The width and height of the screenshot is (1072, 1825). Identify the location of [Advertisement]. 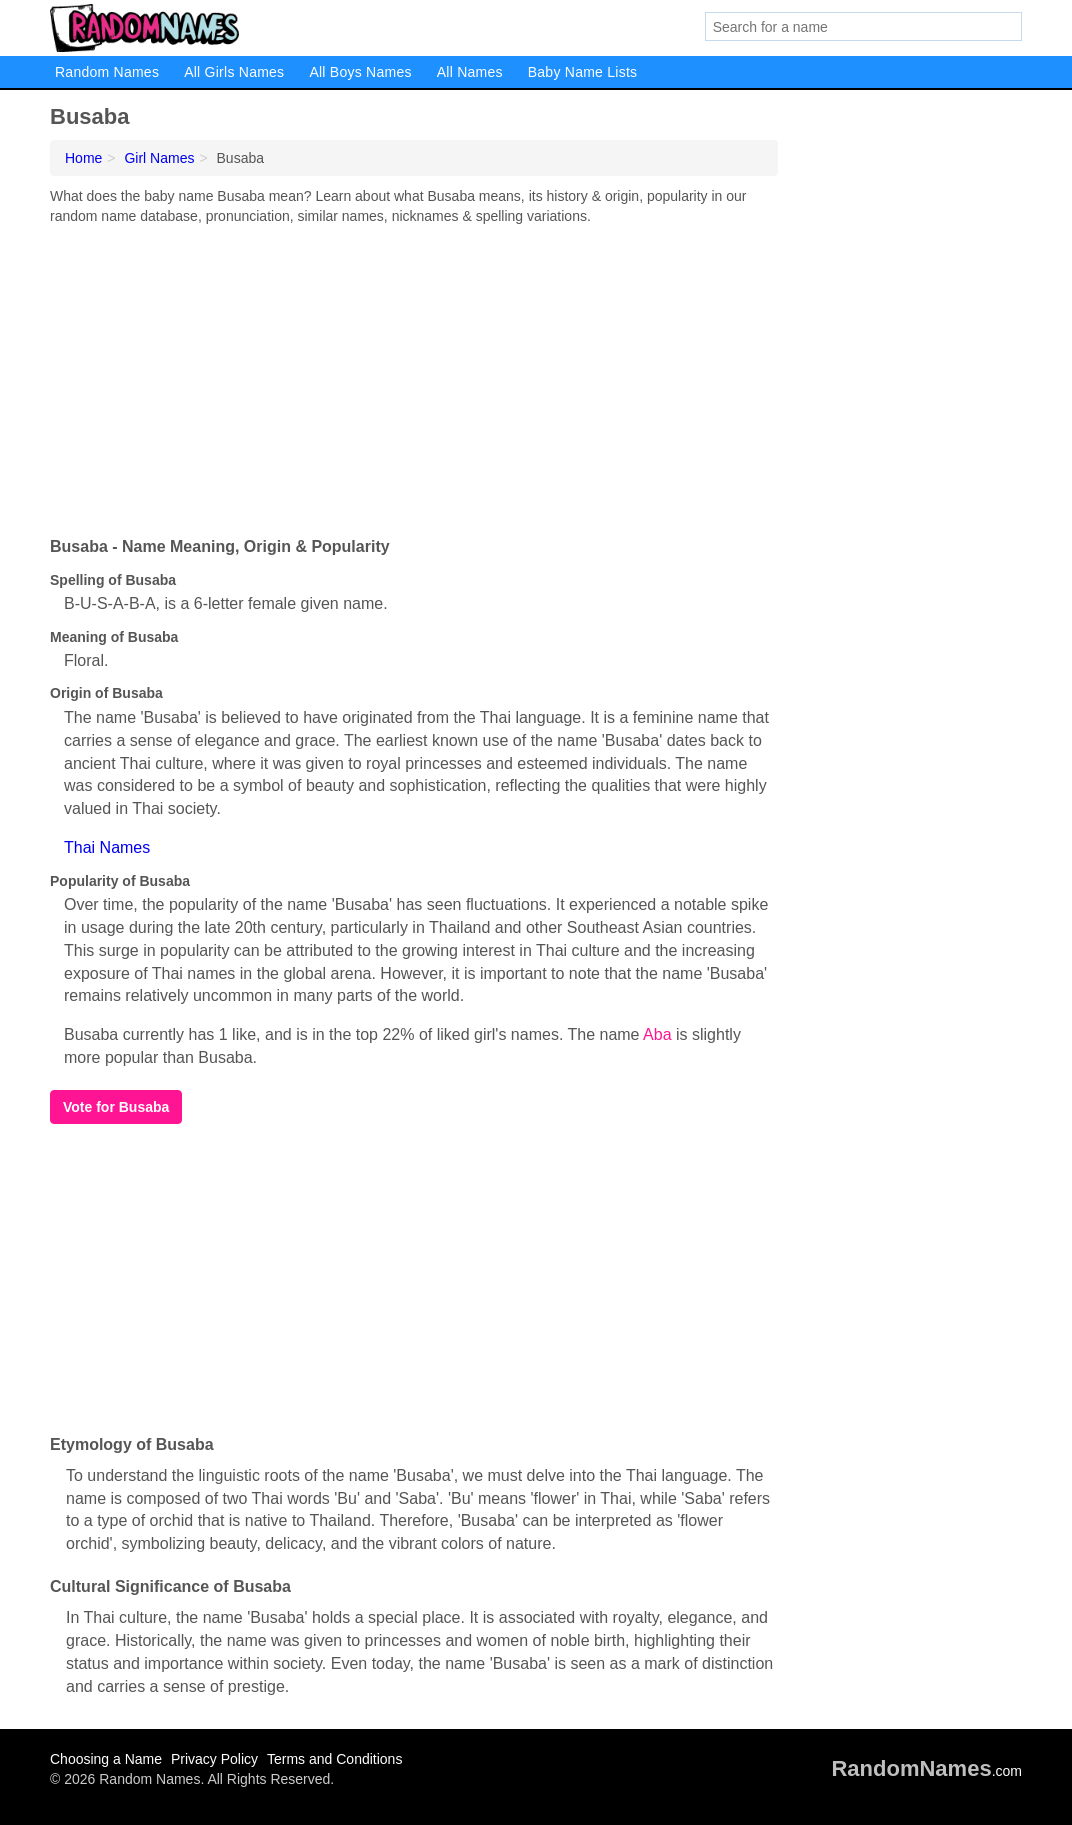
(414, 376).